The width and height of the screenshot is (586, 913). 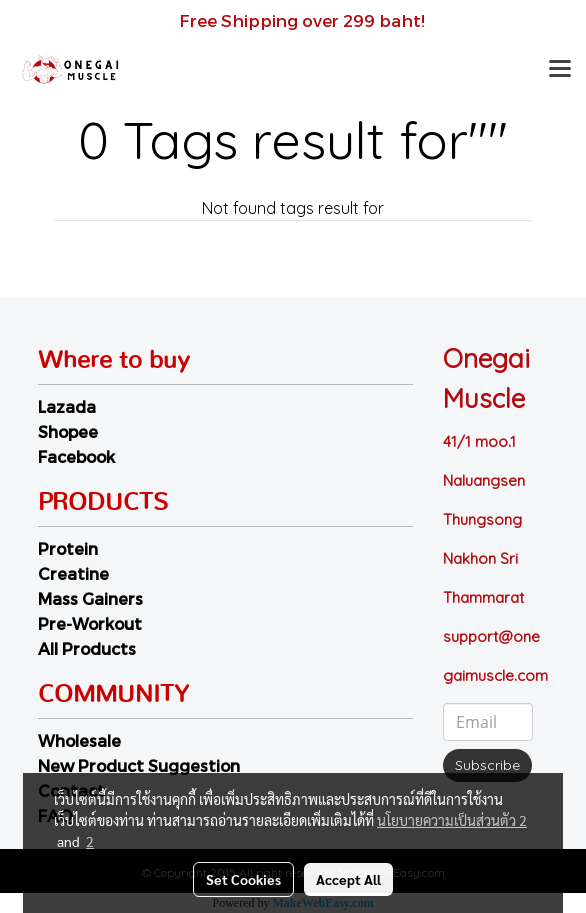 I want to click on Protein, so click(x=68, y=548).